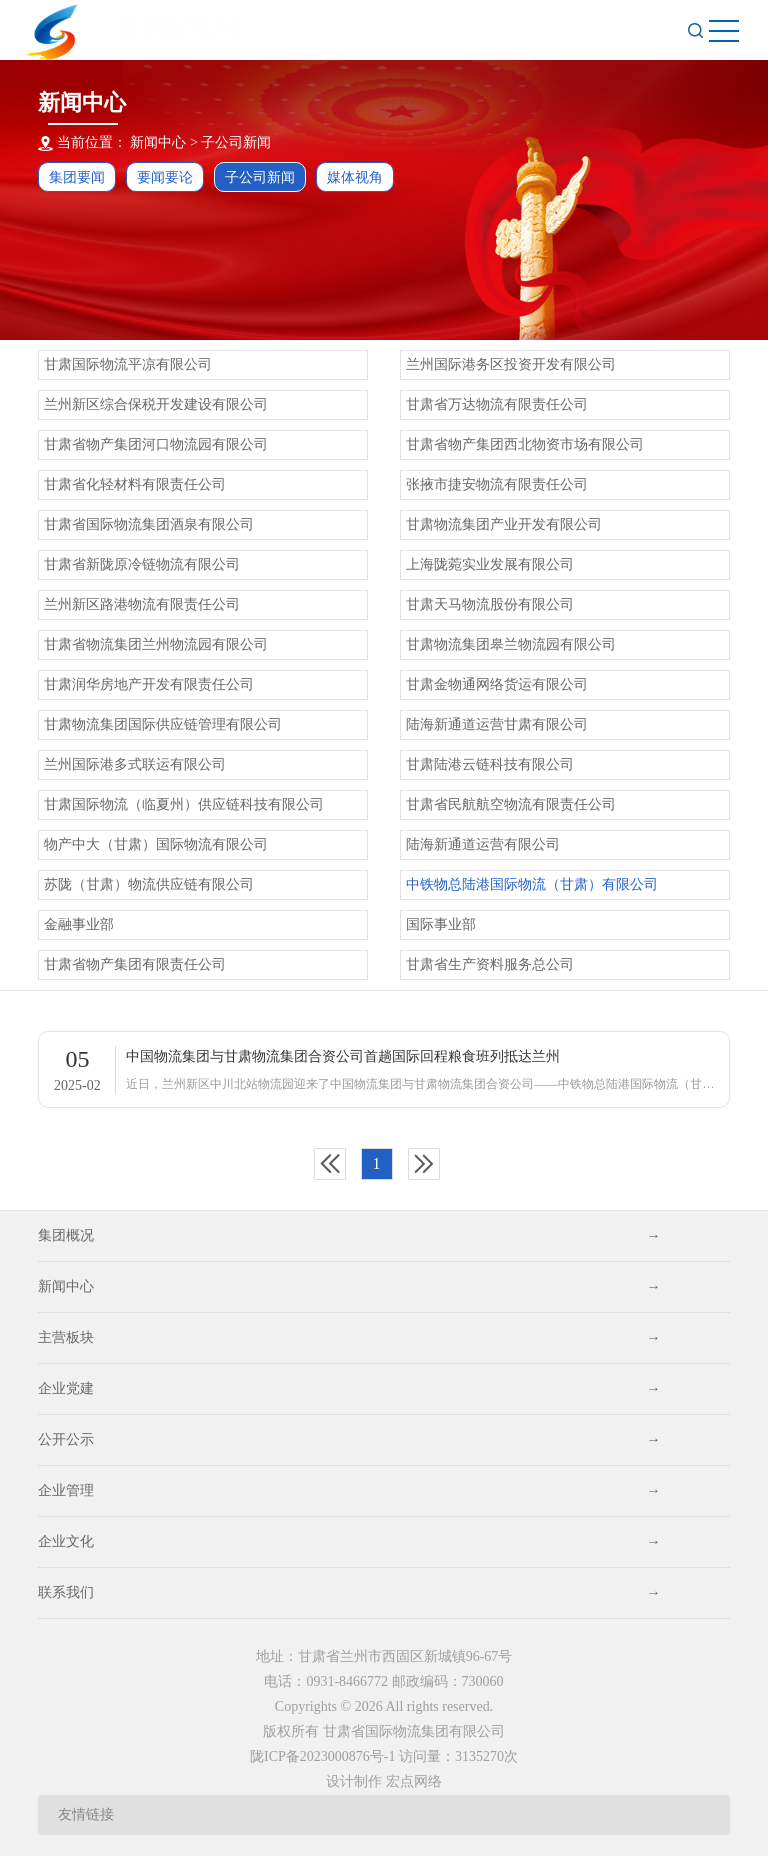 This screenshot has width=768, height=1856. What do you see at coordinates (135, 484) in the screenshot?
I see `甘肃省化轻材料有限责任公司` at bounding box center [135, 484].